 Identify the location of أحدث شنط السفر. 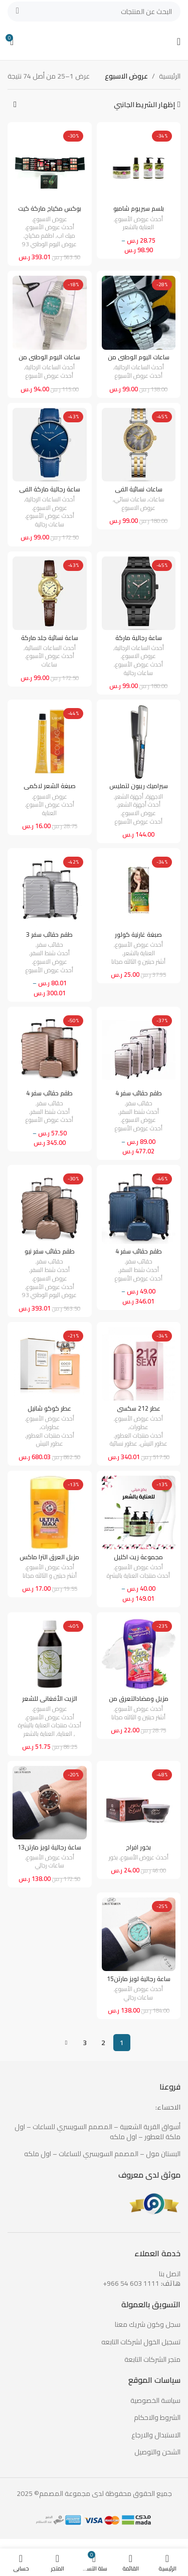
(50, 953).